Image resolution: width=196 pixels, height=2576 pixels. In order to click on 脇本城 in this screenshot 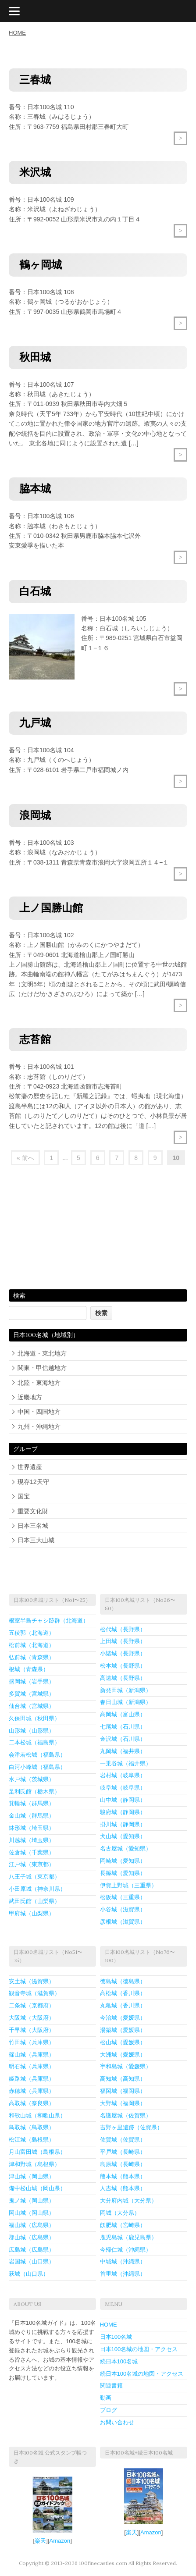, I will do `click(35, 489)`.